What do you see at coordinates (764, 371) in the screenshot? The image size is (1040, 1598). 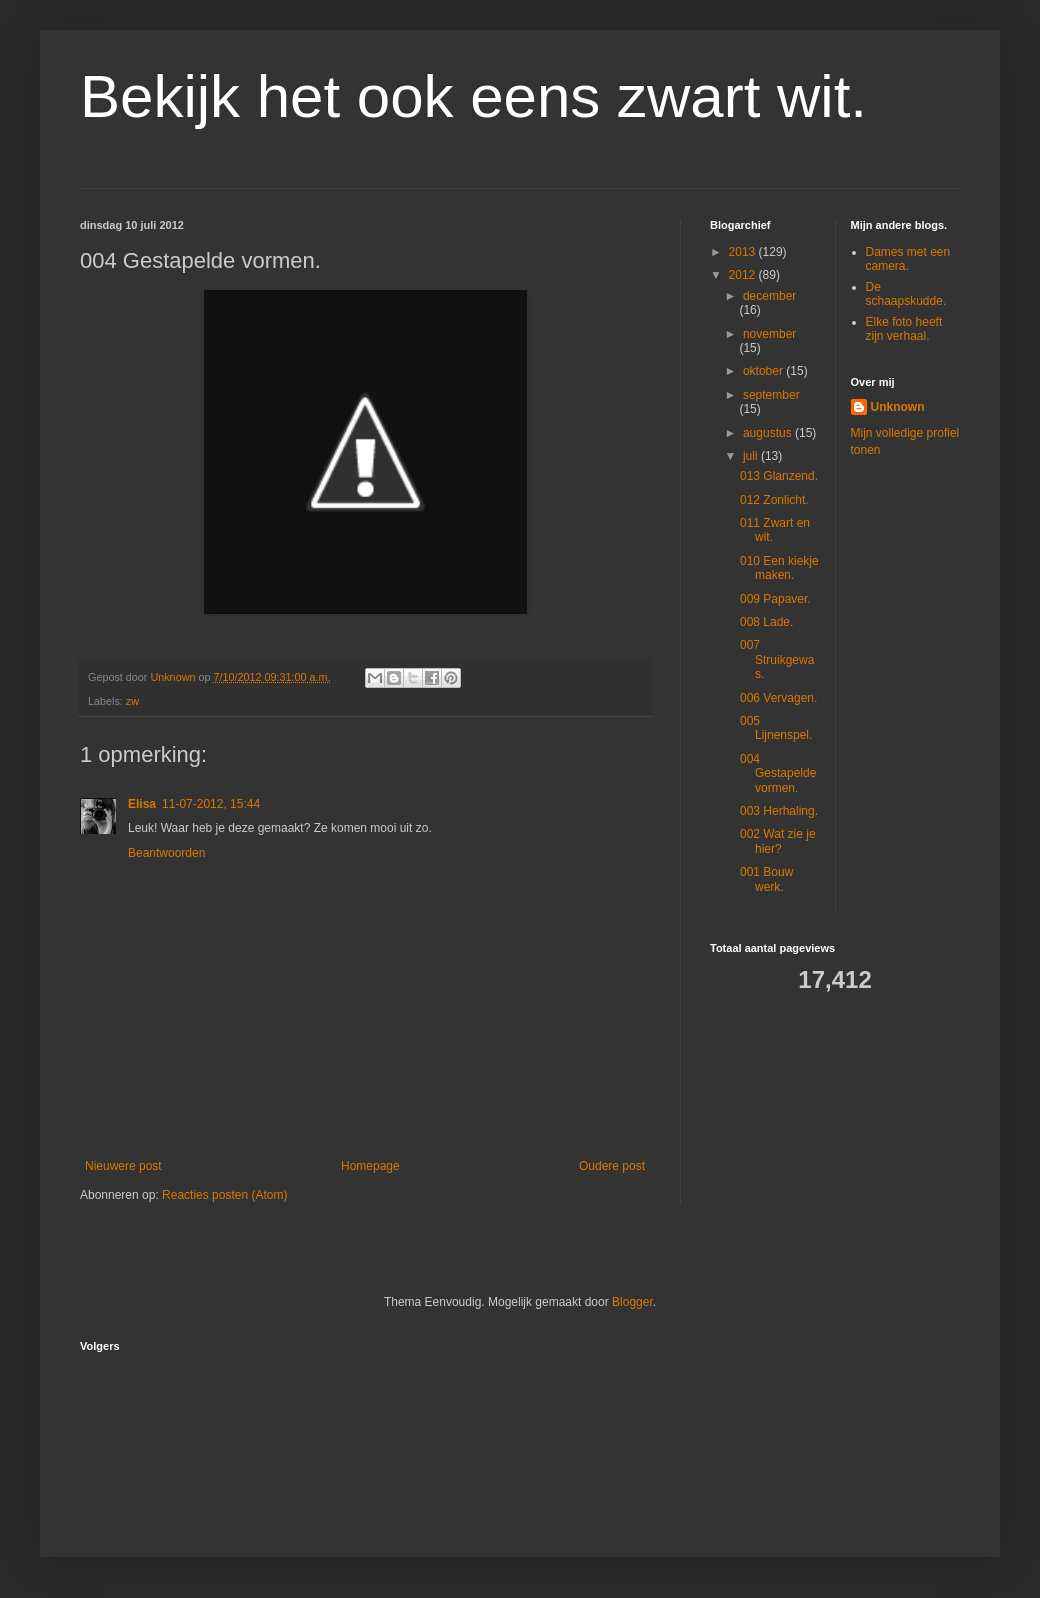 I see `oktober` at bounding box center [764, 371].